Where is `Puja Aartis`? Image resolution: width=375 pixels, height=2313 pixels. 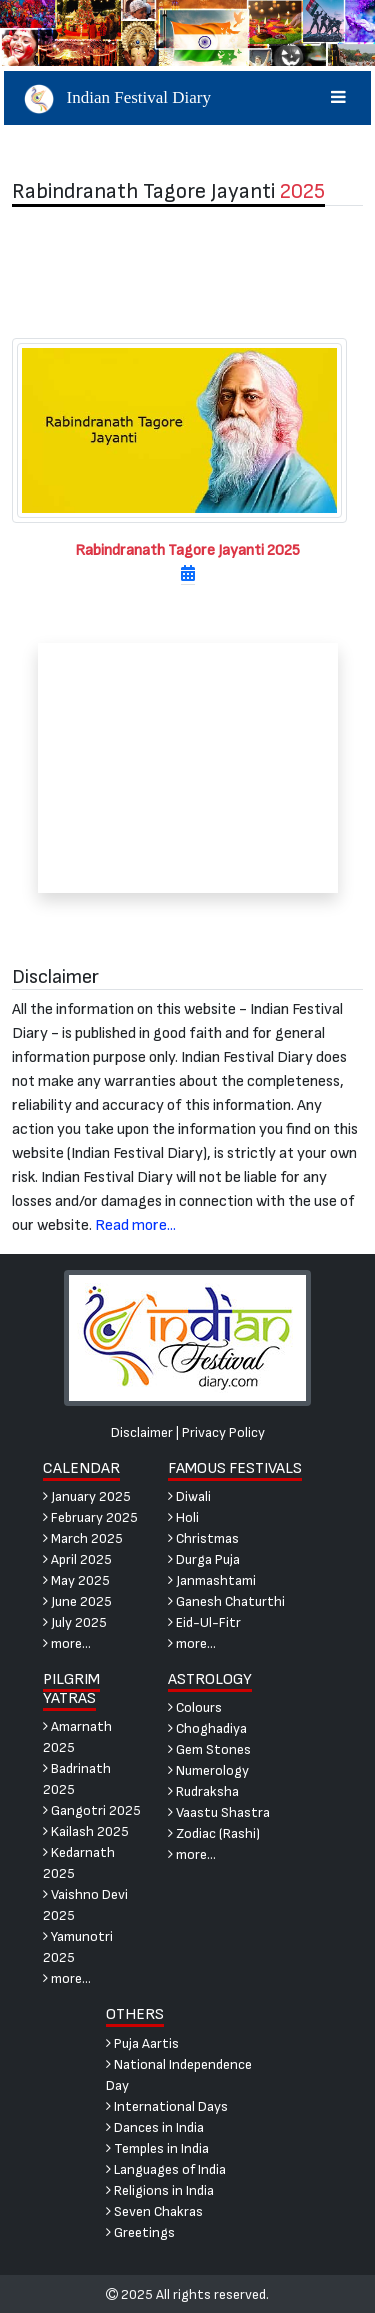
Puja Aartis is located at coordinates (142, 2043).